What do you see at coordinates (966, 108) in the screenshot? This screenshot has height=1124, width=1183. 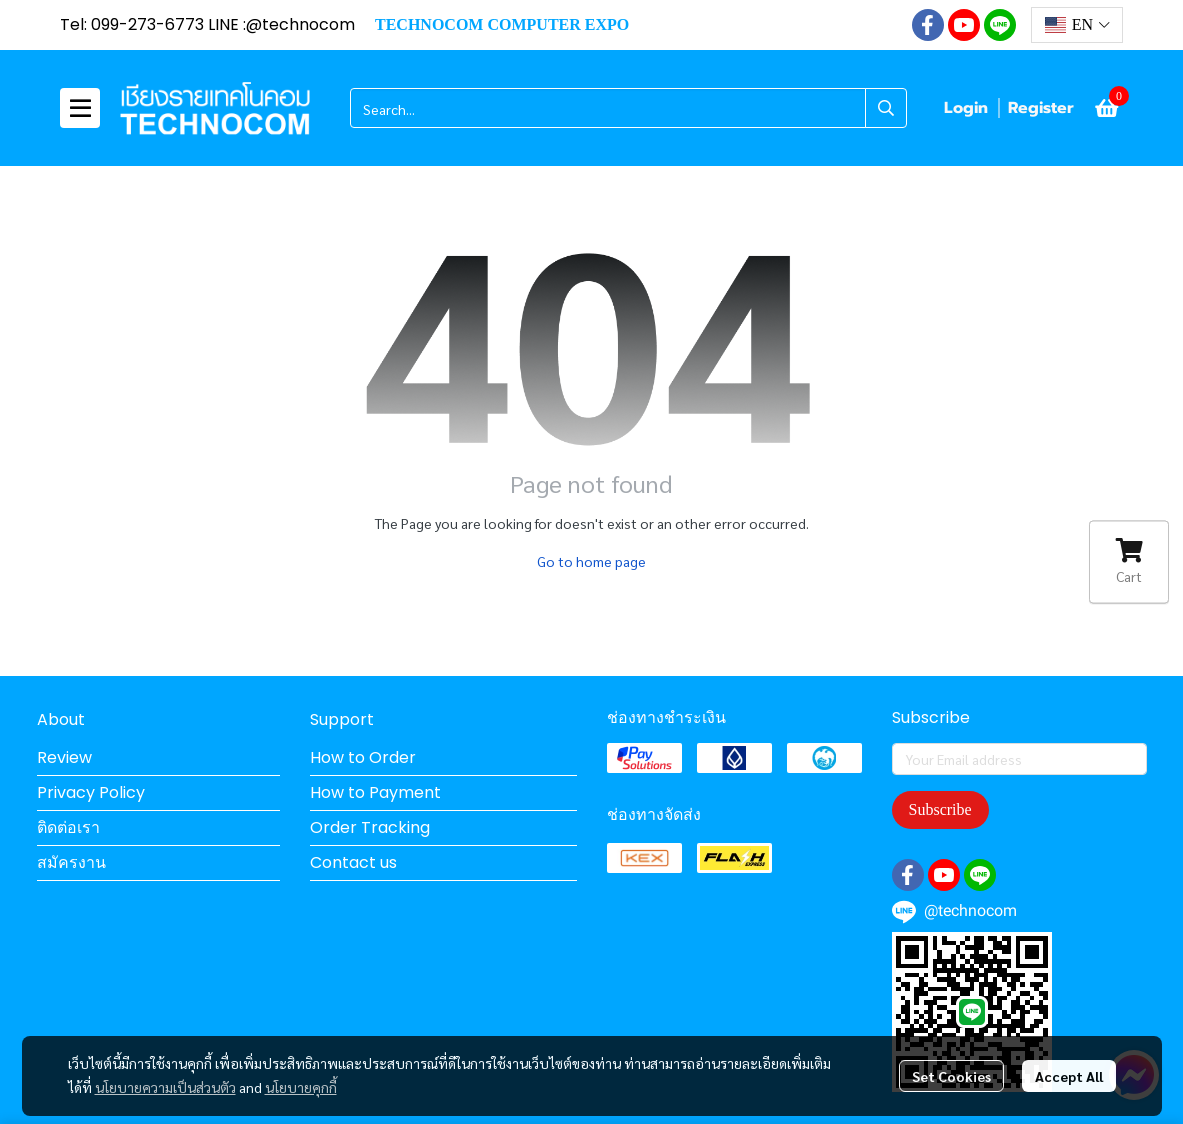 I see `Login` at bounding box center [966, 108].